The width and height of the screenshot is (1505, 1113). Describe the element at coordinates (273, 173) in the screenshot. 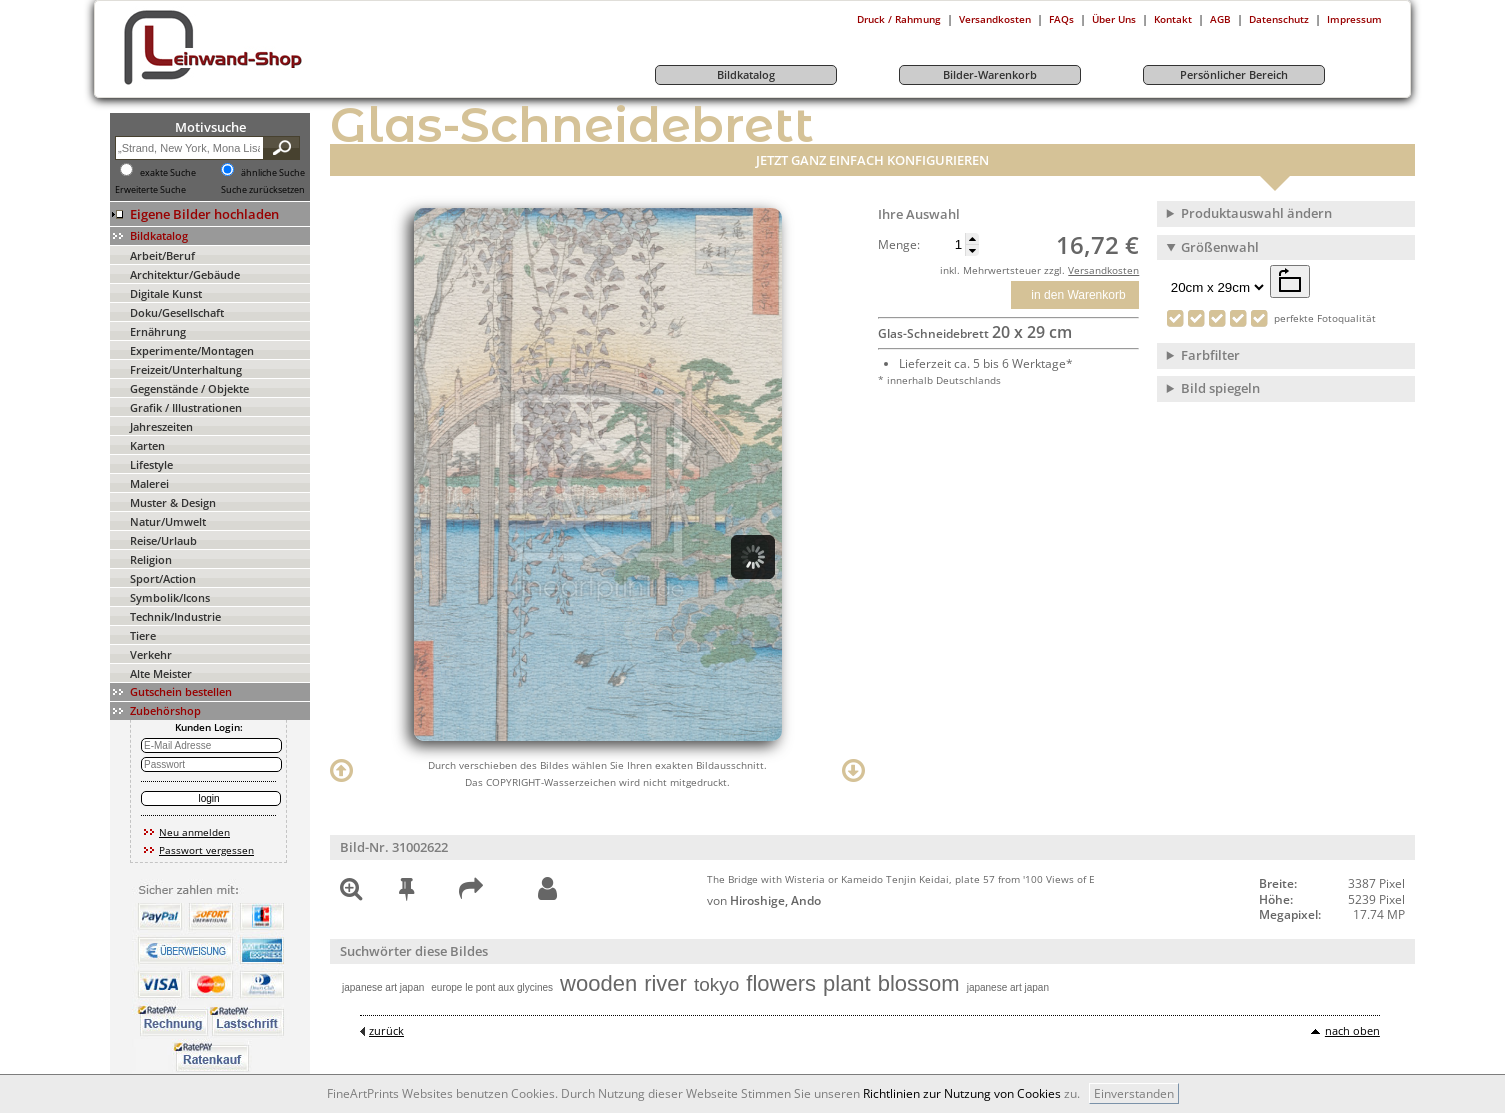

I see `ähnliche Suche` at that location.